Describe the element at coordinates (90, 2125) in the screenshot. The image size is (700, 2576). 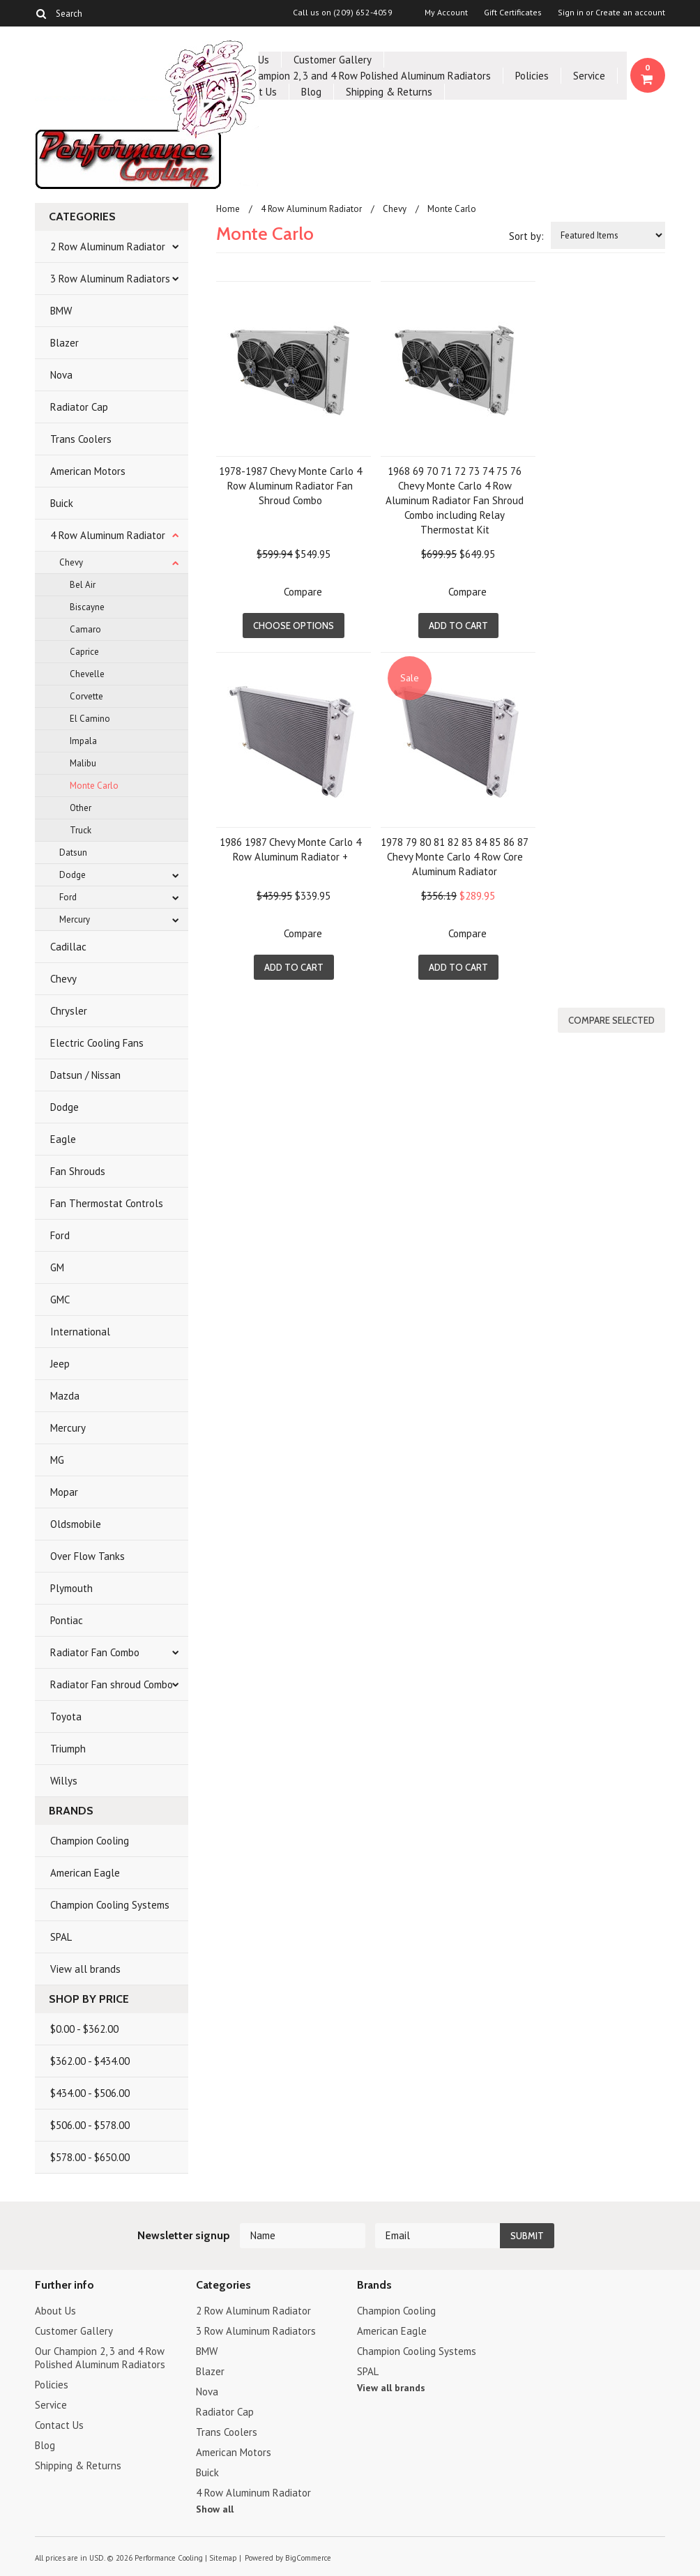
I see `$506.00 - $578.00` at that location.